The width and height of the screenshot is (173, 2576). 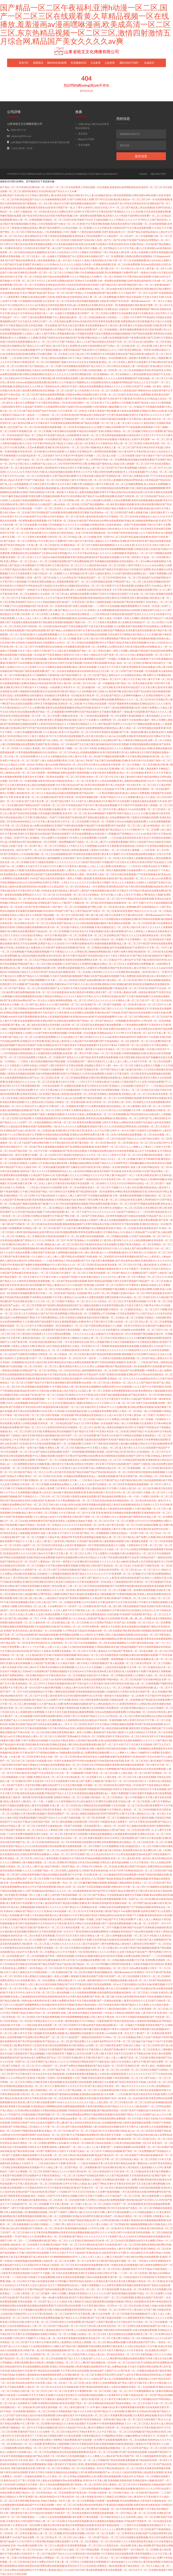 What do you see at coordinates (131, 1370) in the screenshot?
I see `91精品国产综合蜜臀蜜臀` at bounding box center [131, 1370].